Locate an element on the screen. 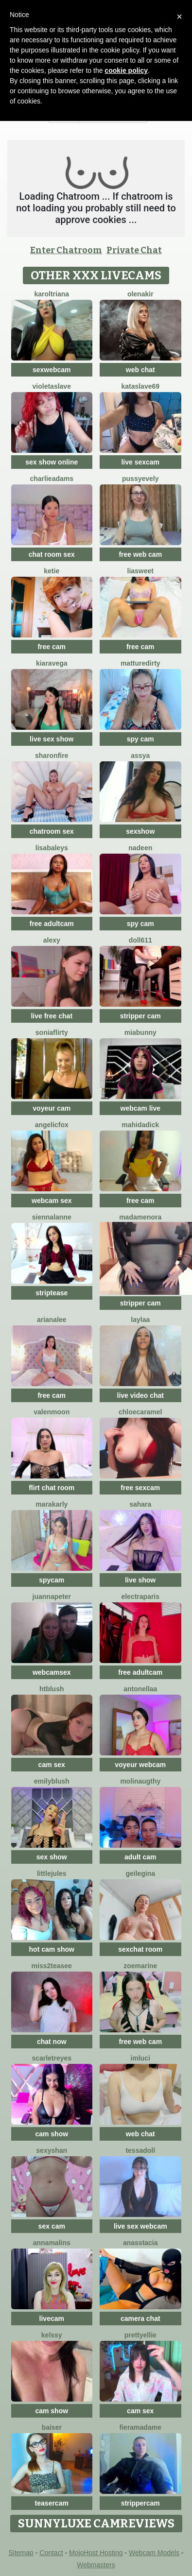 This screenshot has height=2576, width=192. ImLuci is located at coordinates (140, 2058).